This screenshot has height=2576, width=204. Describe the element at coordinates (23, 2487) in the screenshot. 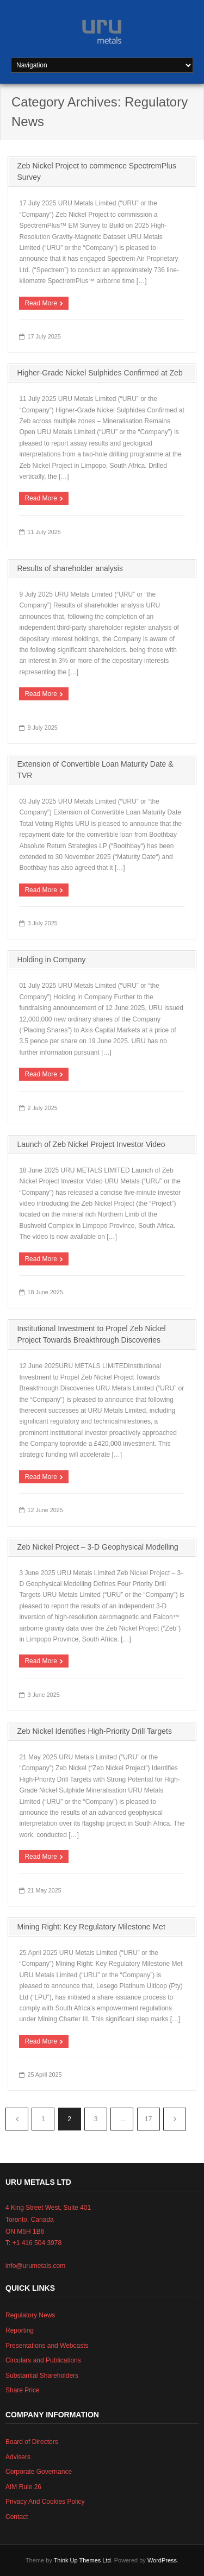

I see `AIM Rule 26` at that location.